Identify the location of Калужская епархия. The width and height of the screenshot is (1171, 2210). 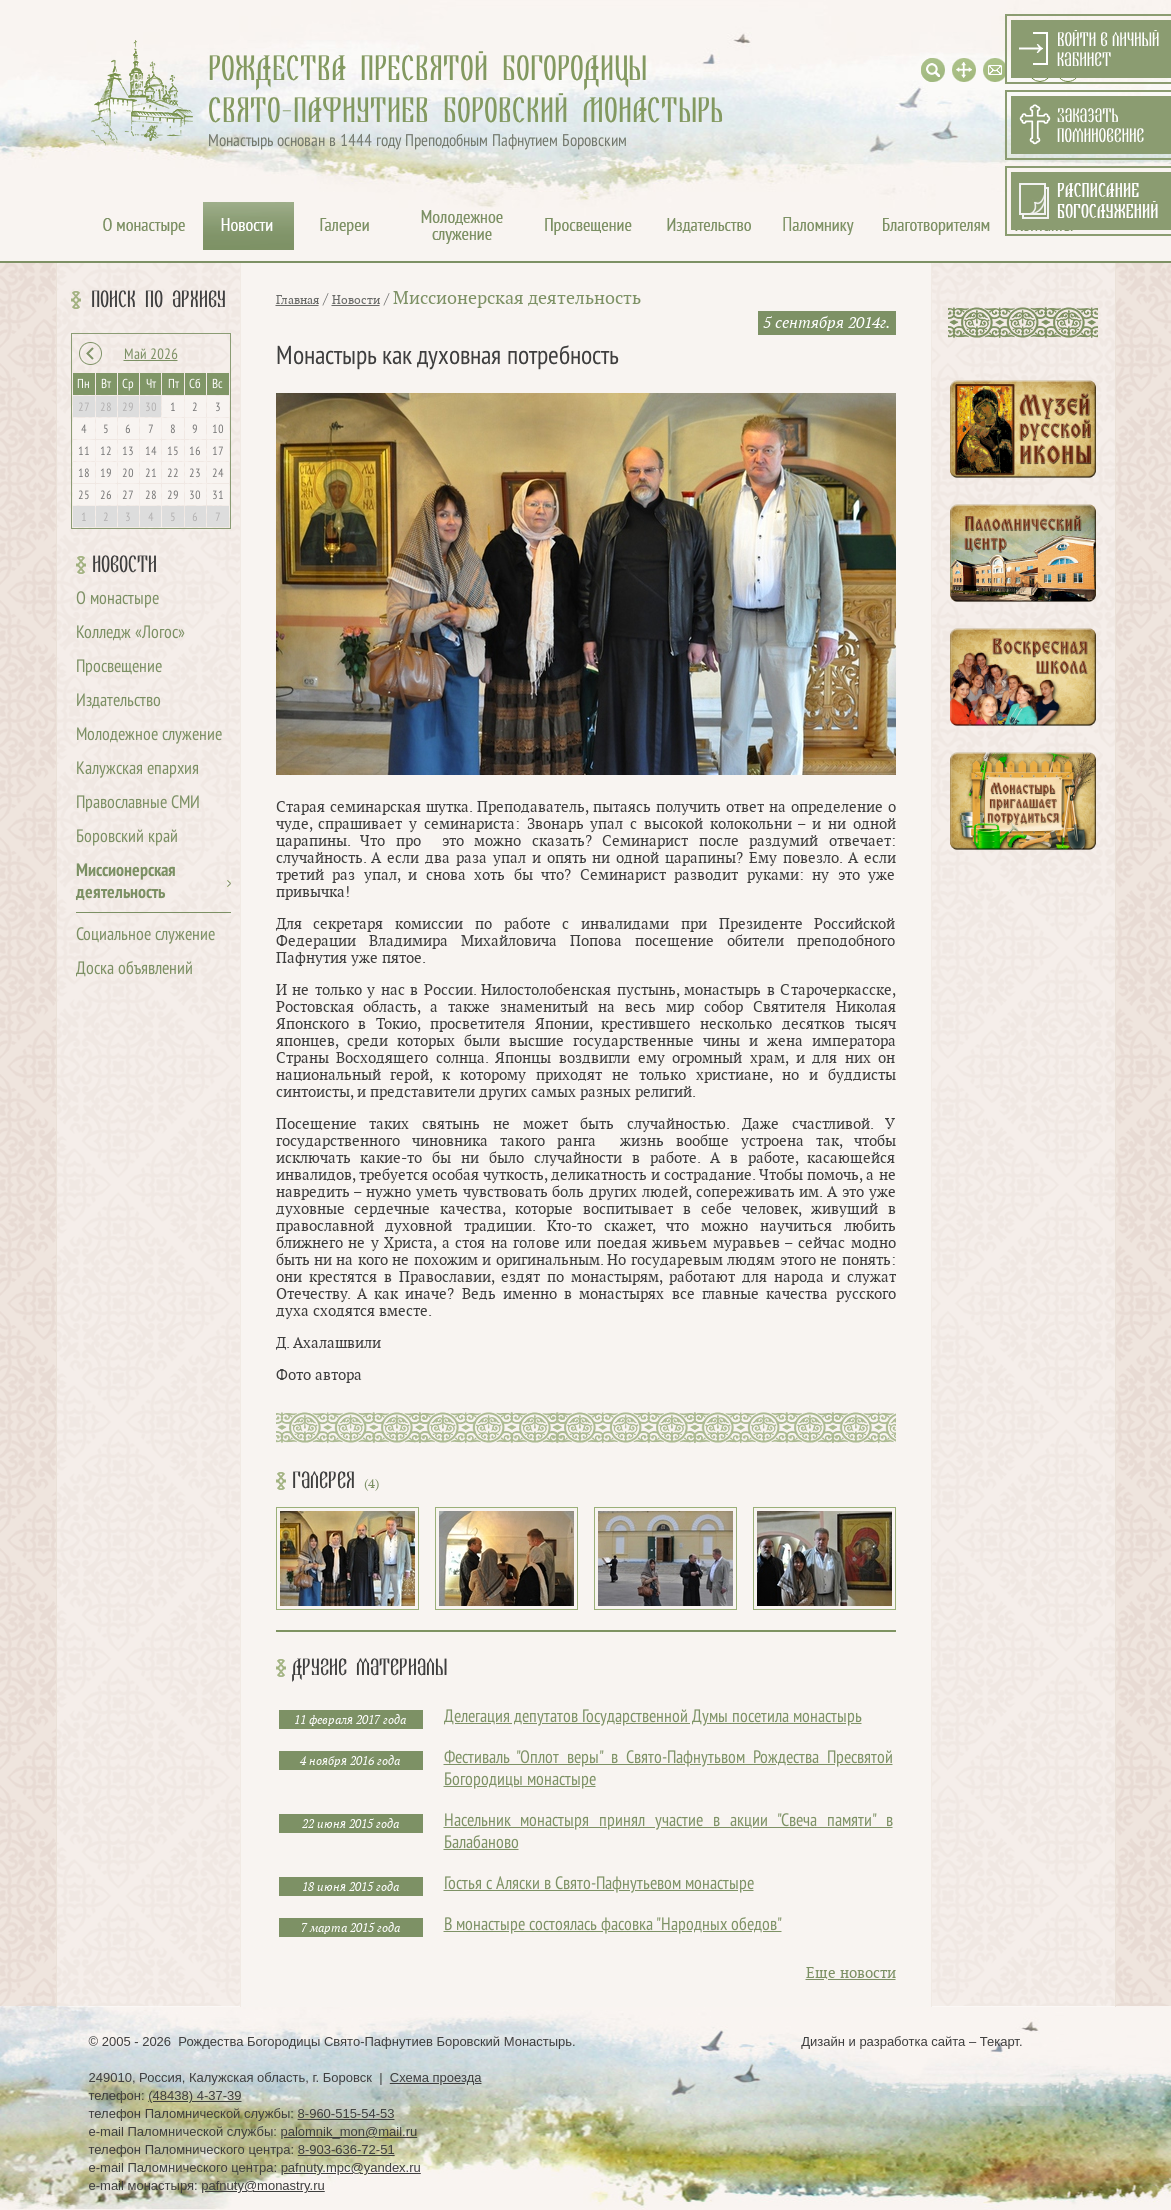
(137, 769).